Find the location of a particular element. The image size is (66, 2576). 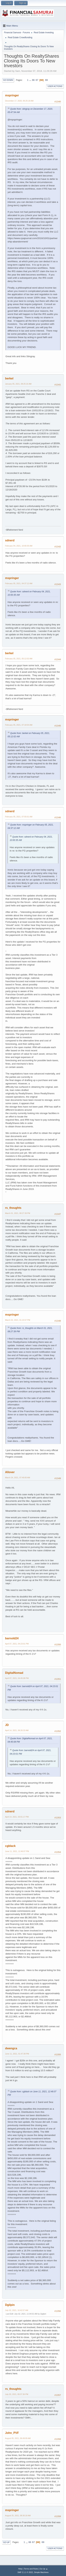

August 05, 2021, 06:49:09 AM is located at coordinates (18, 2438).